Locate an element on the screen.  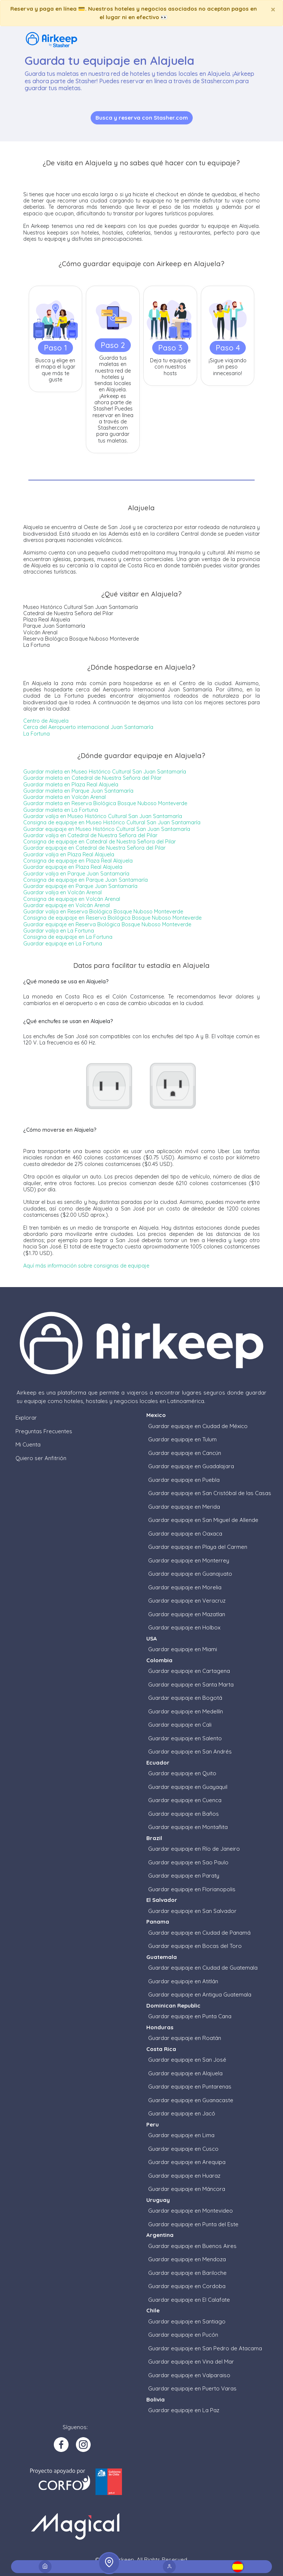
Quiero ser Anfitrión is located at coordinates (40, 1458).